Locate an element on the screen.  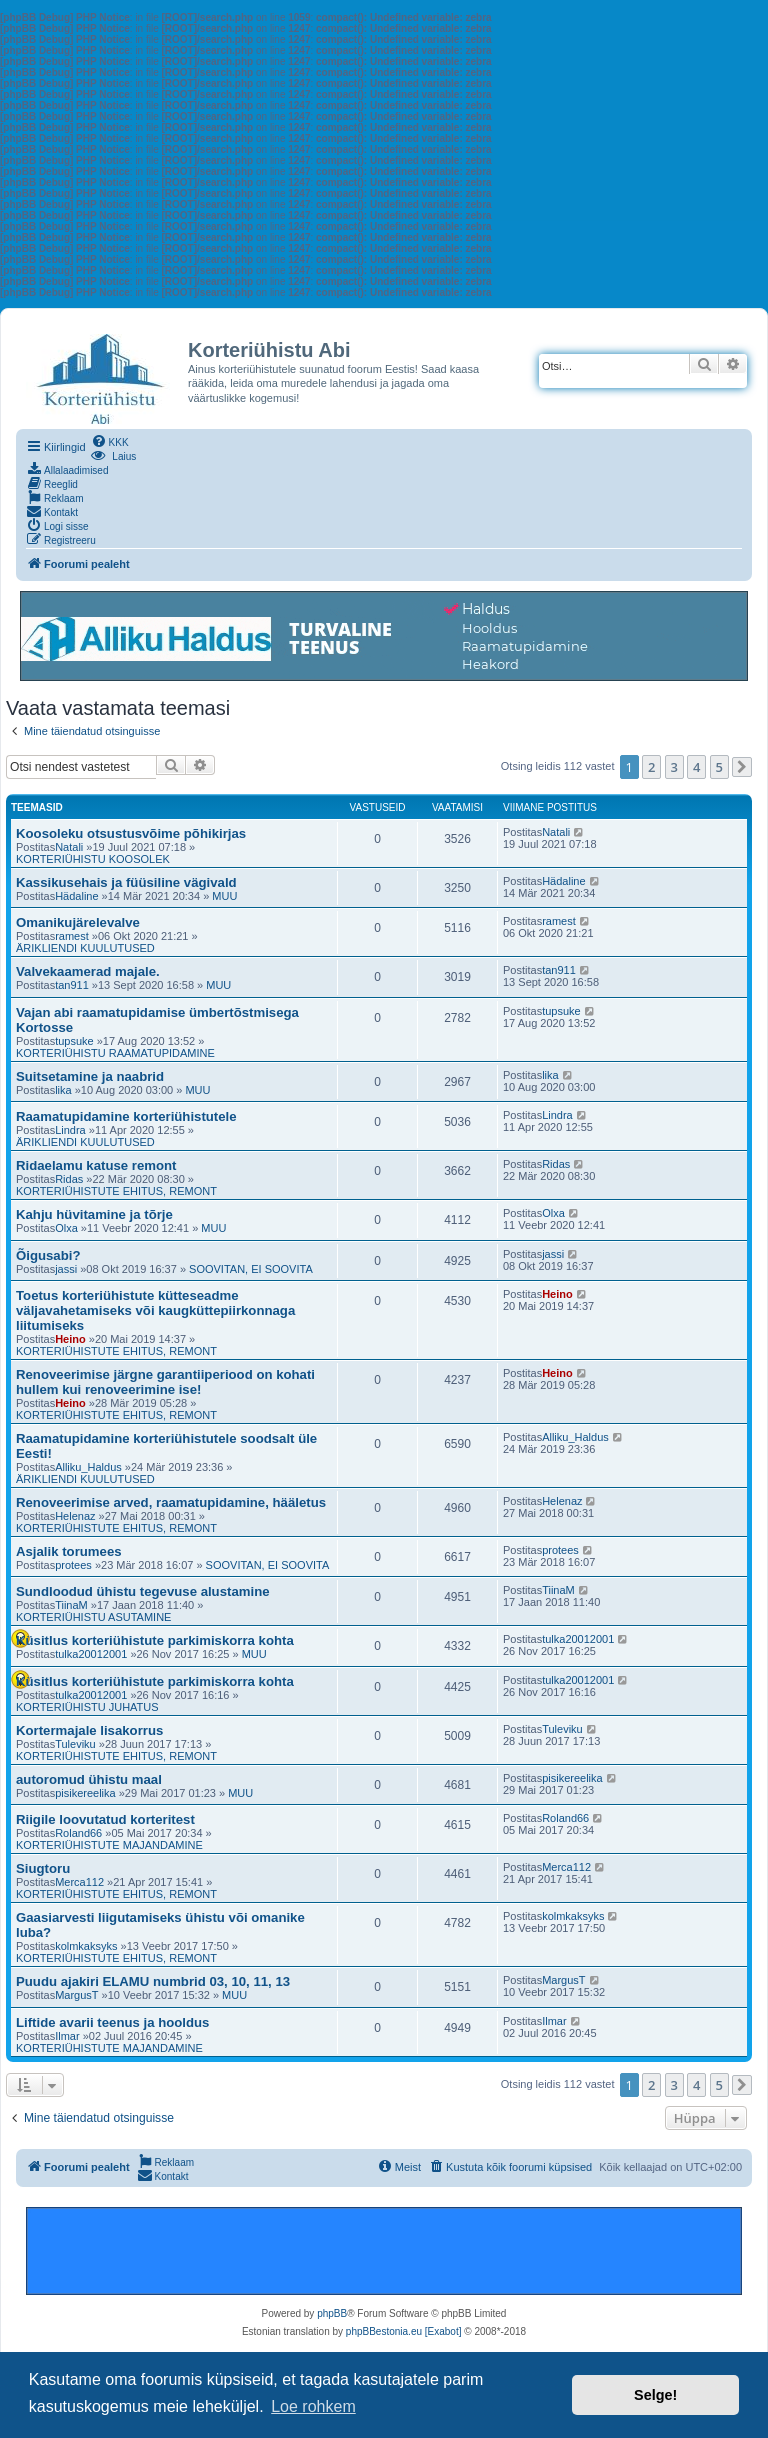
Õigusabi? is located at coordinates (48, 1255).